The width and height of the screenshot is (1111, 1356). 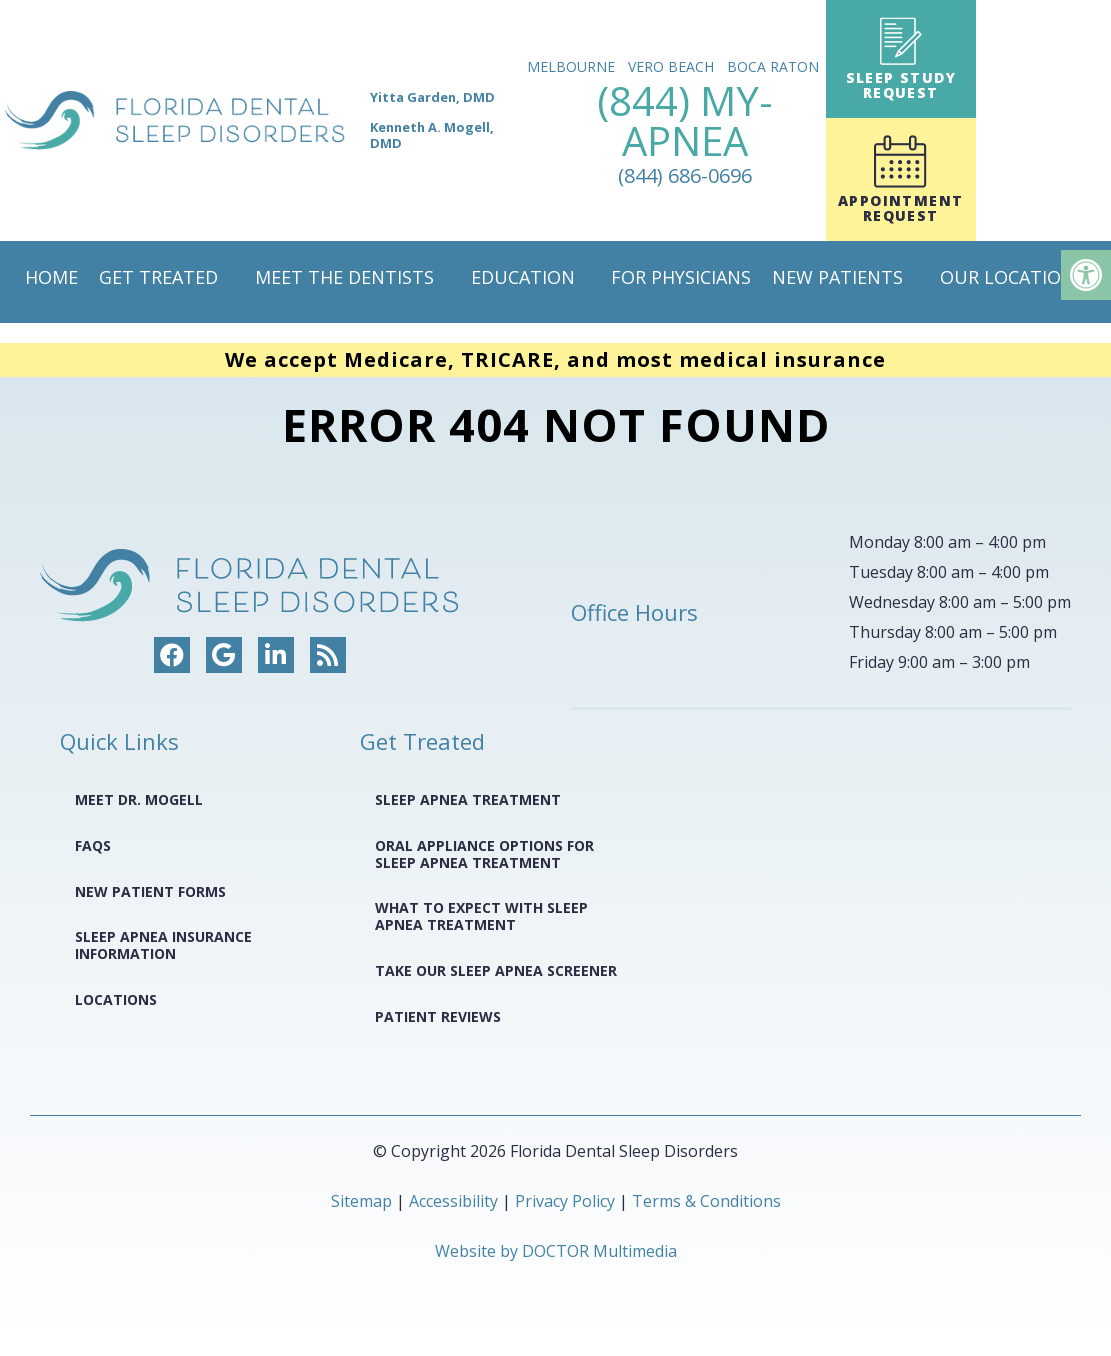 I want to click on For Physicians, so click(x=681, y=277).